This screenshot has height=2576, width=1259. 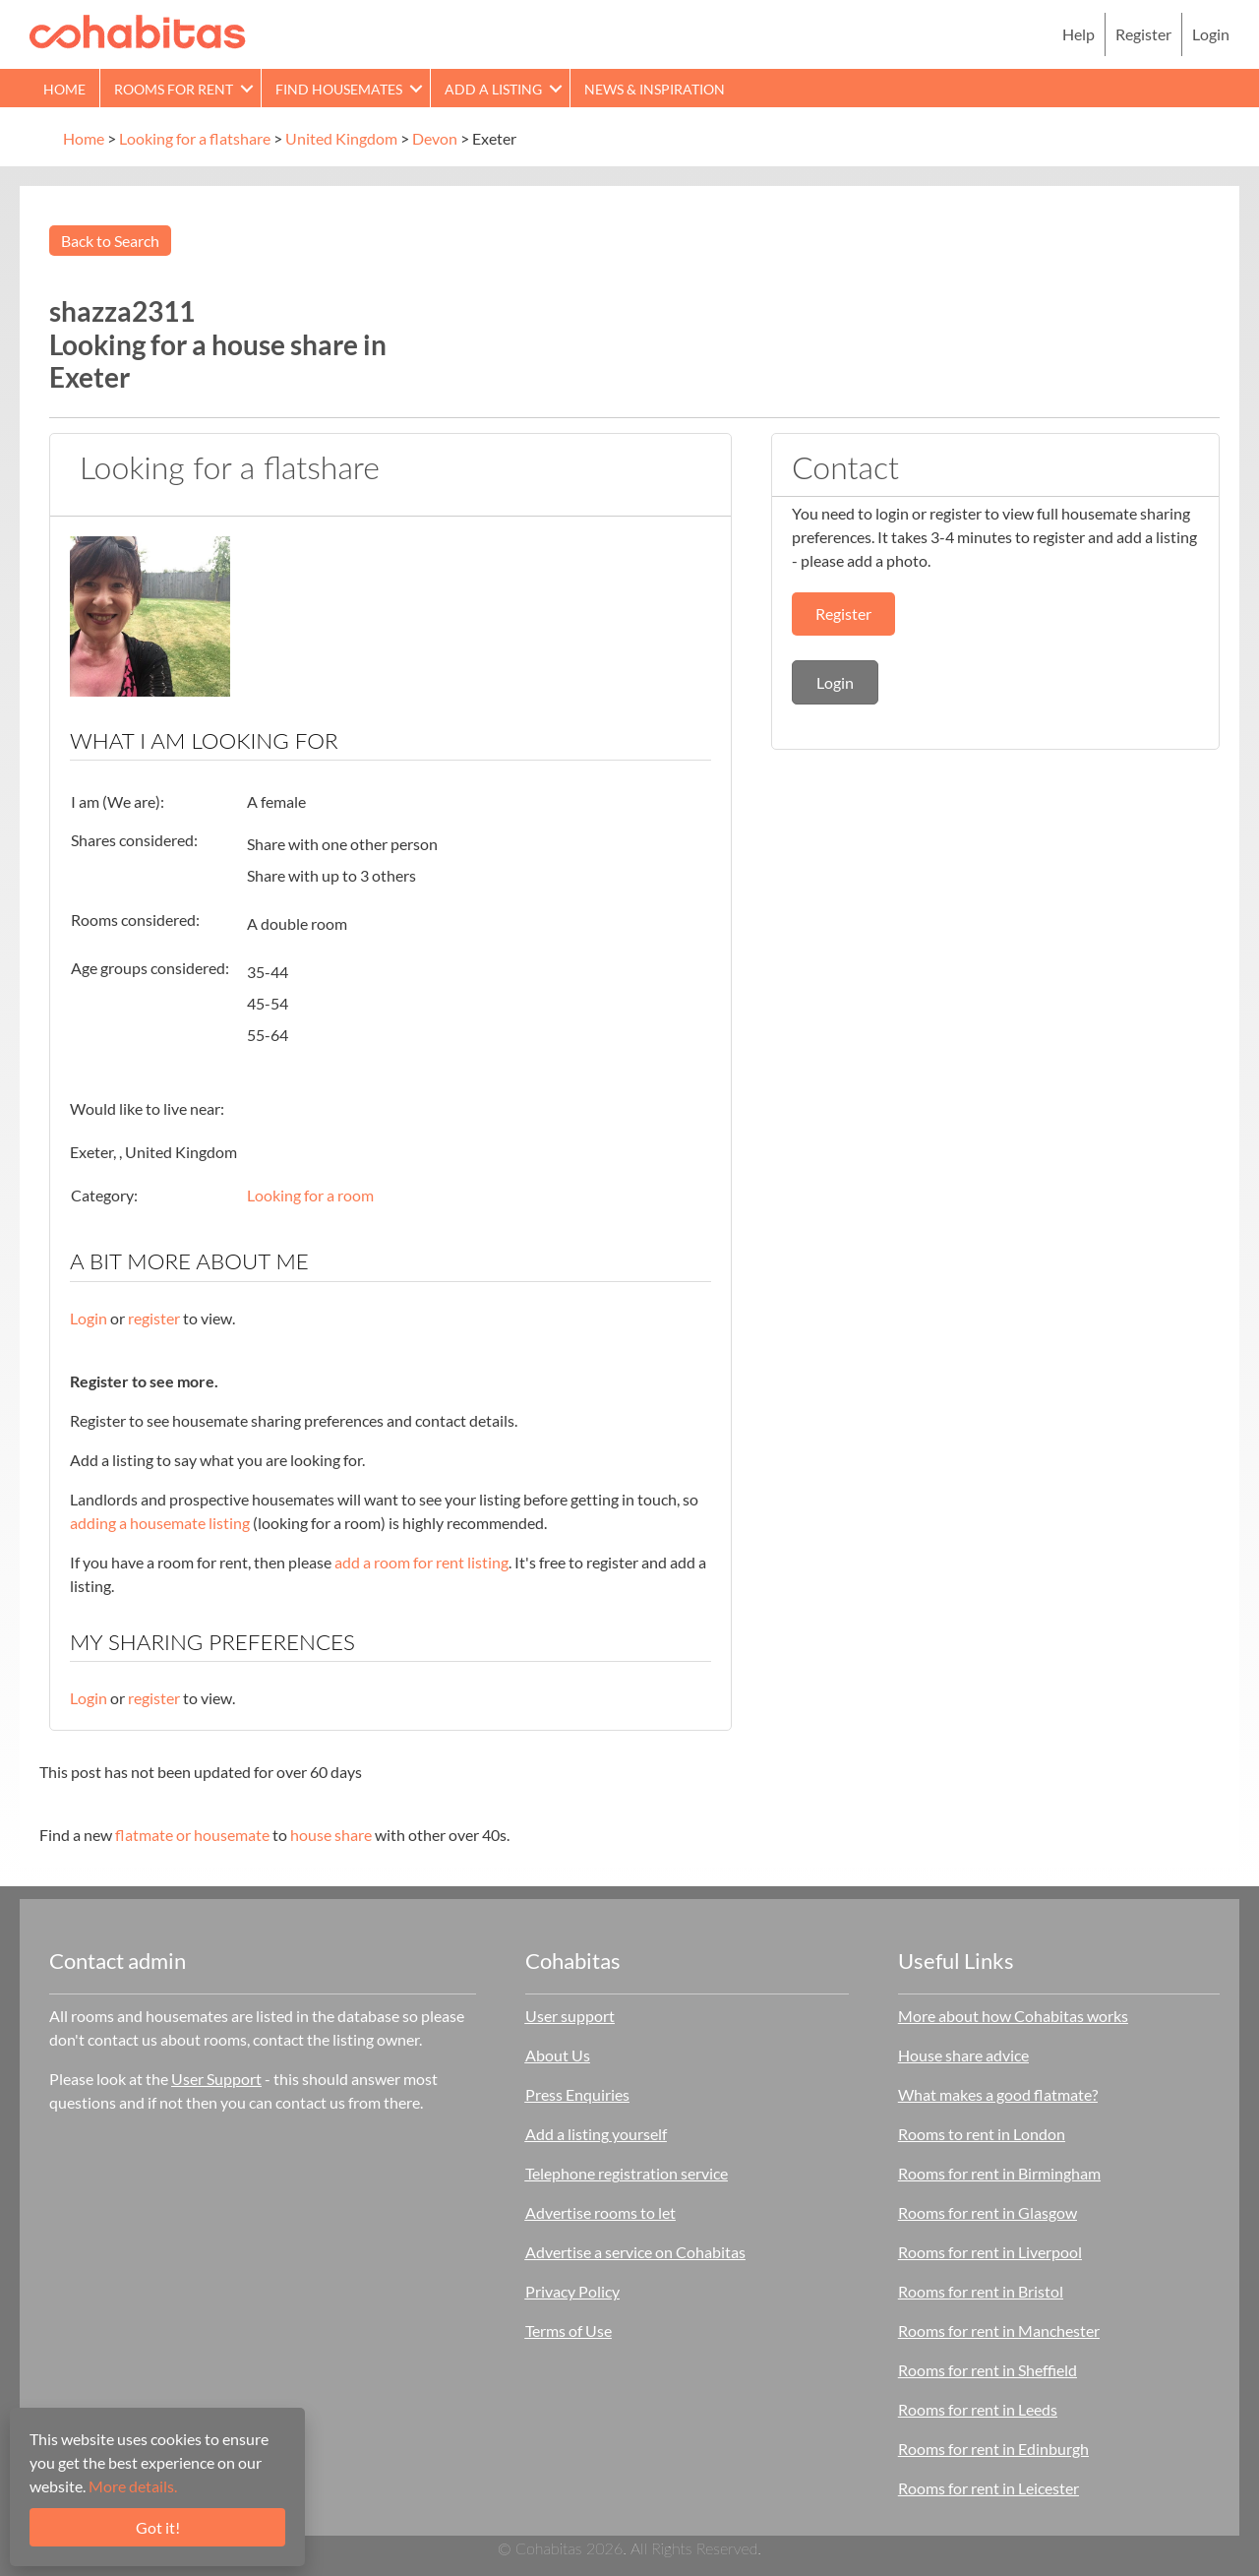 What do you see at coordinates (331, 1834) in the screenshot?
I see `house share` at bounding box center [331, 1834].